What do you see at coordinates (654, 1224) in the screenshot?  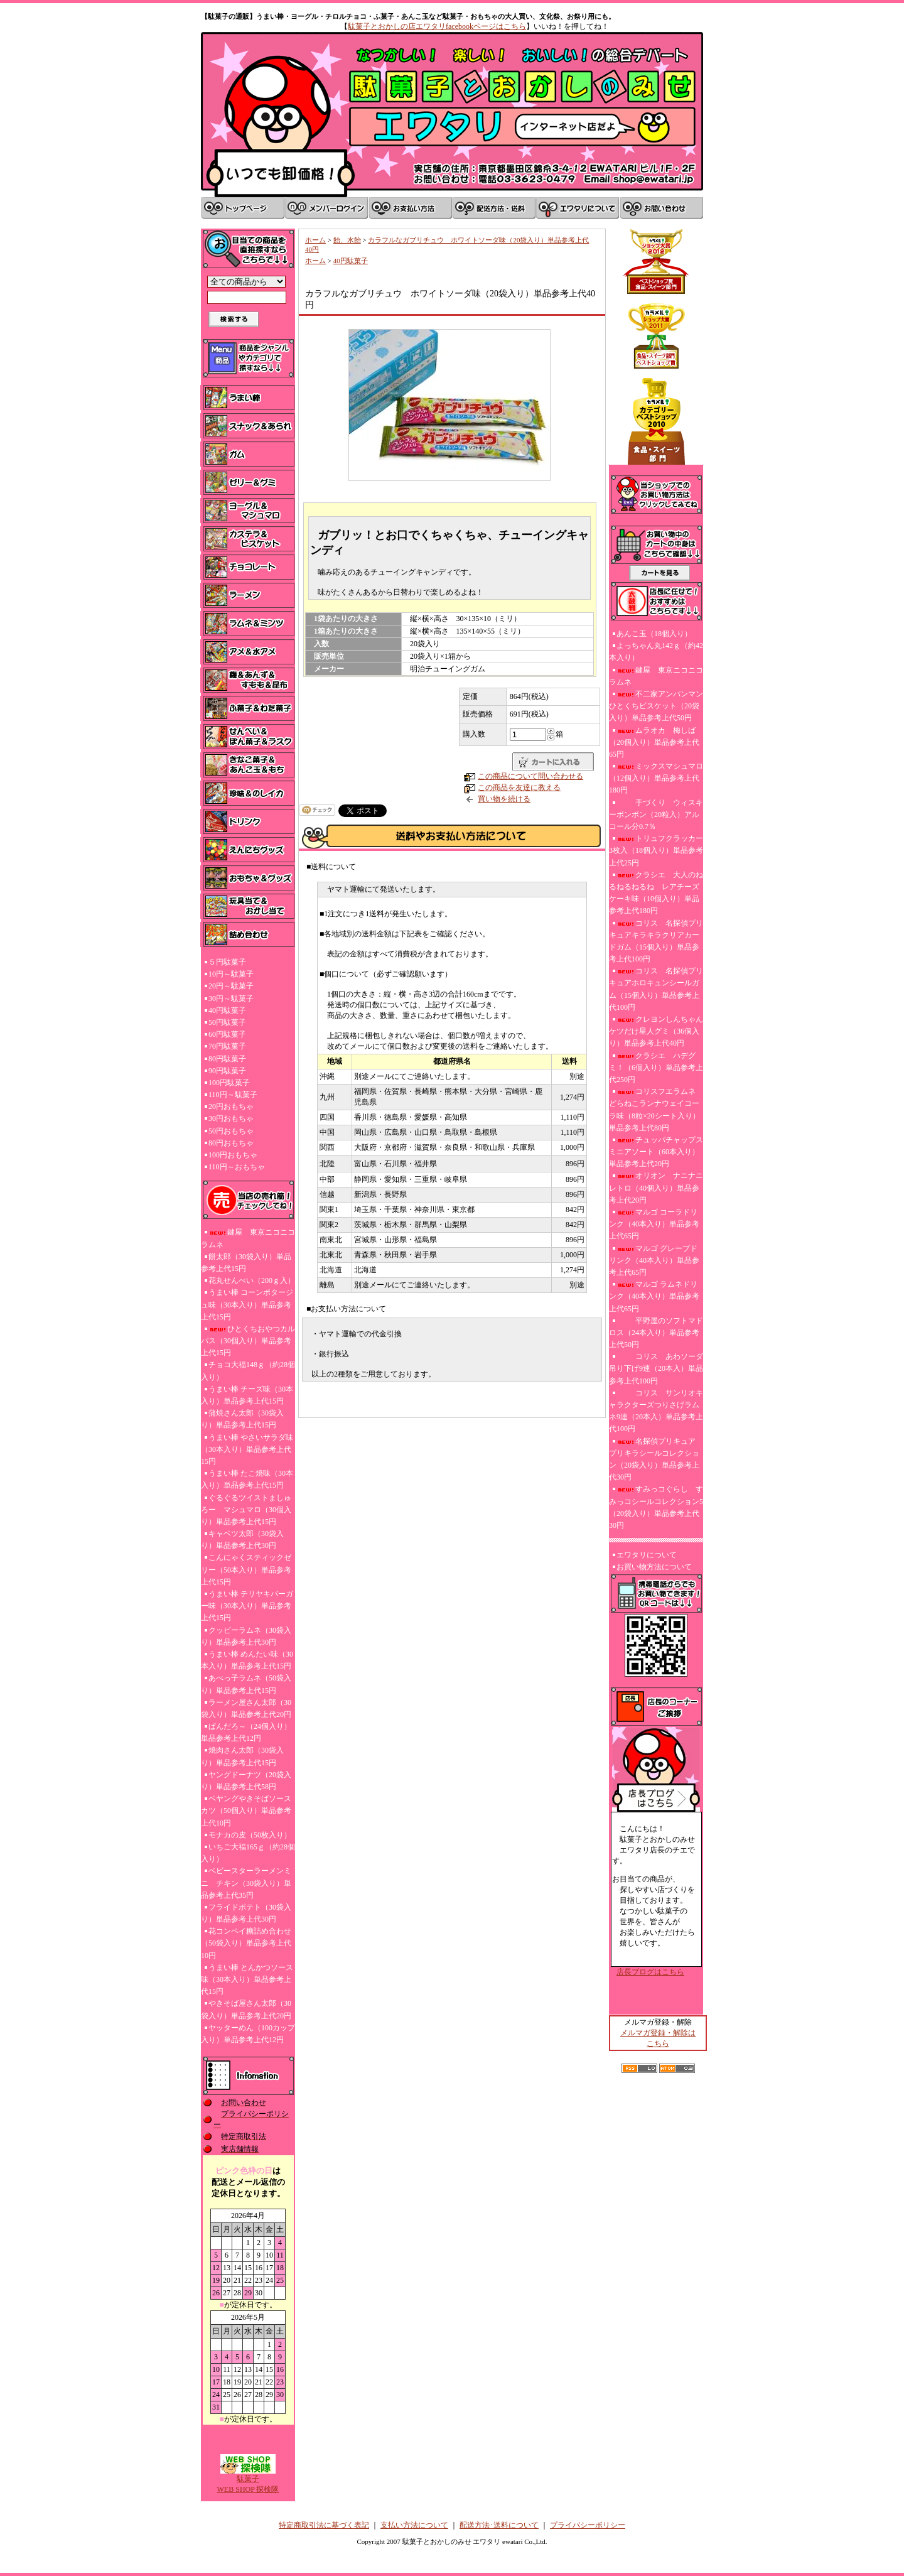 I see `マルゴ コーラドリンク（40本入り）単品参考上代65円` at bounding box center [654, 1224].